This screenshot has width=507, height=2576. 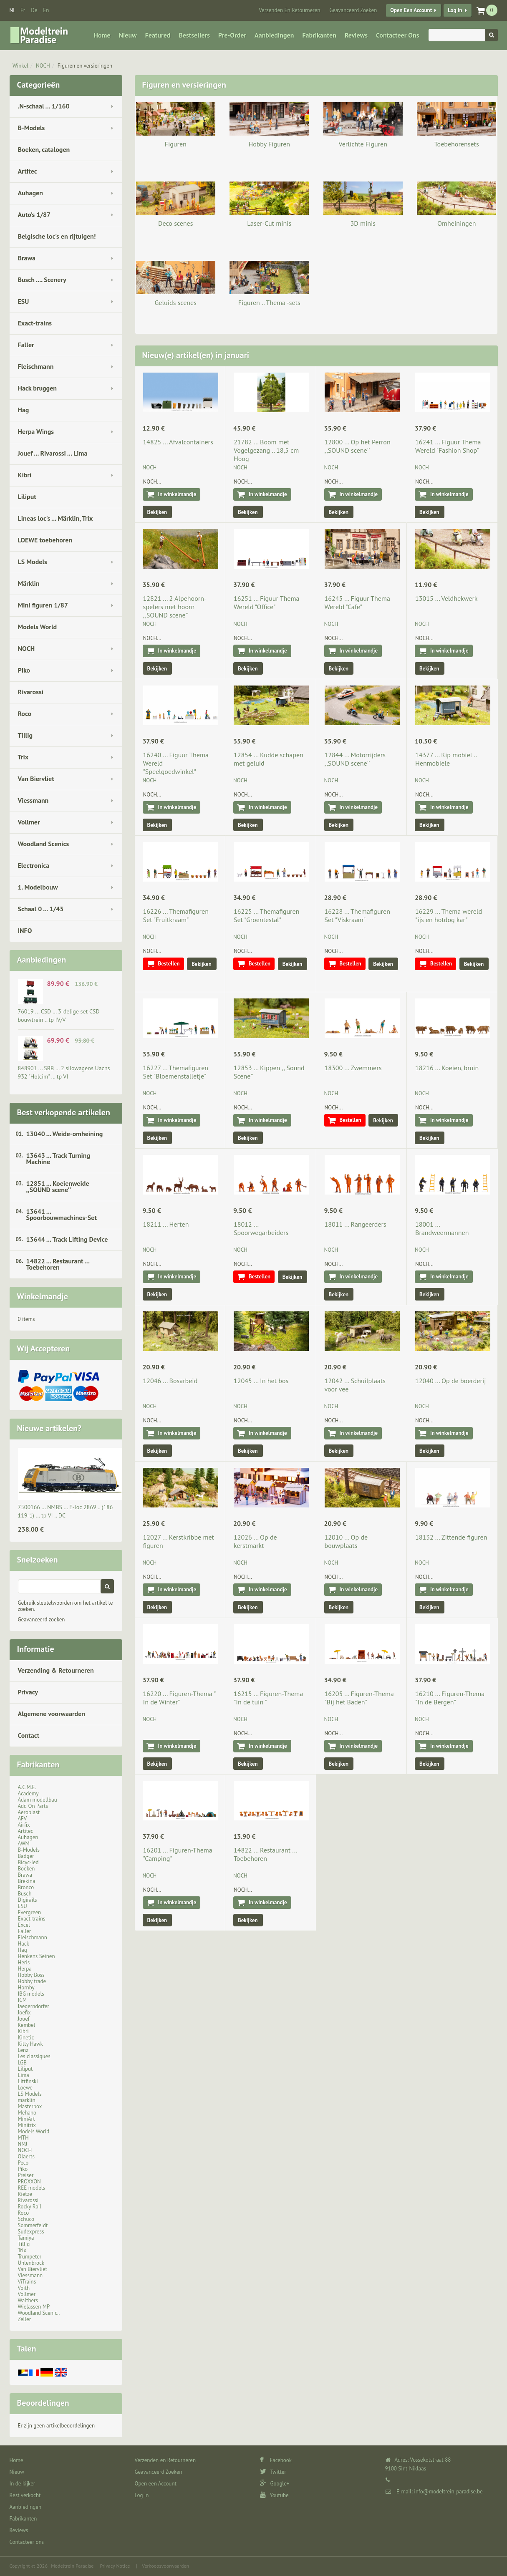 What do you see at coordinates (35, 323) in the screenshot?
I see `Exact-trains` at bounding box center [35, 323].